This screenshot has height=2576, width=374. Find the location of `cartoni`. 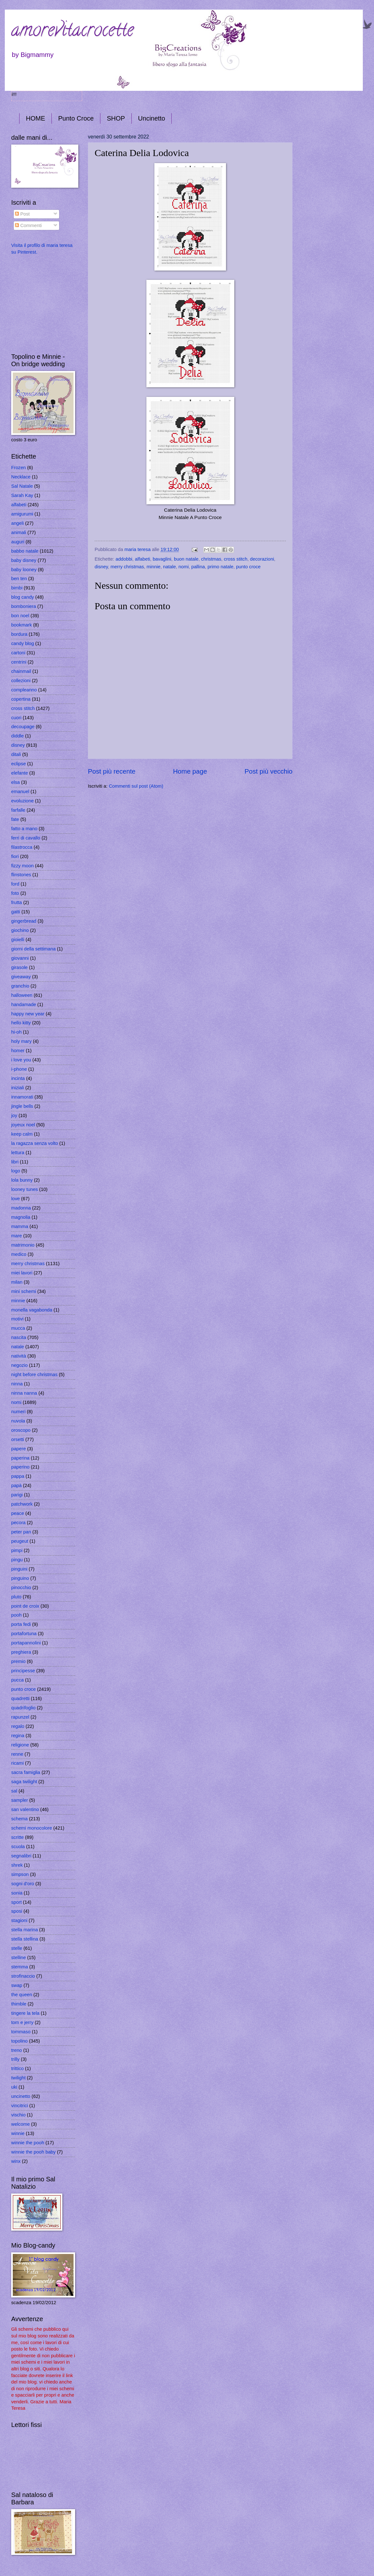

cartoni is located at coordinates (18, 652).